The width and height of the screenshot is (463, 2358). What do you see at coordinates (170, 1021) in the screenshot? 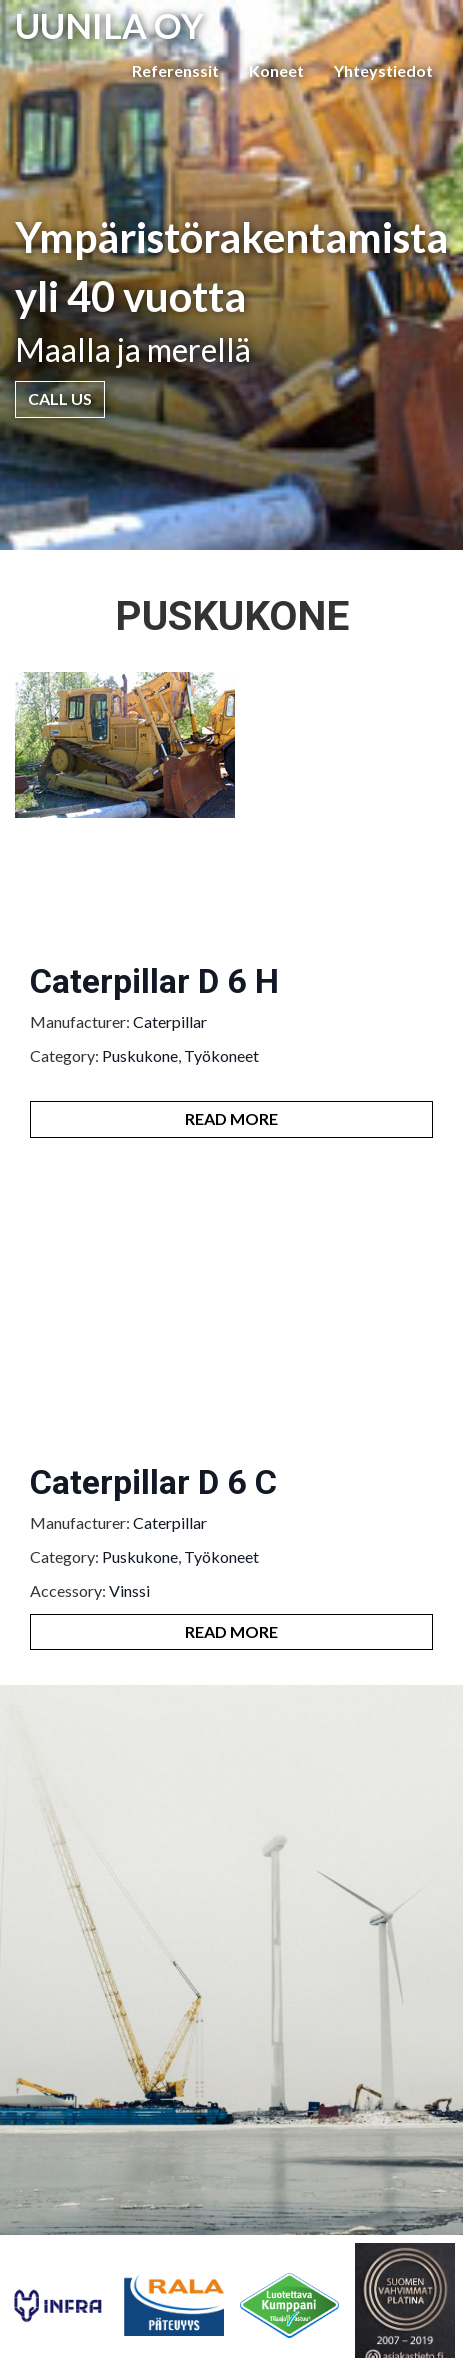
I see `Caterpillar` at bounding box center [170, 1021].